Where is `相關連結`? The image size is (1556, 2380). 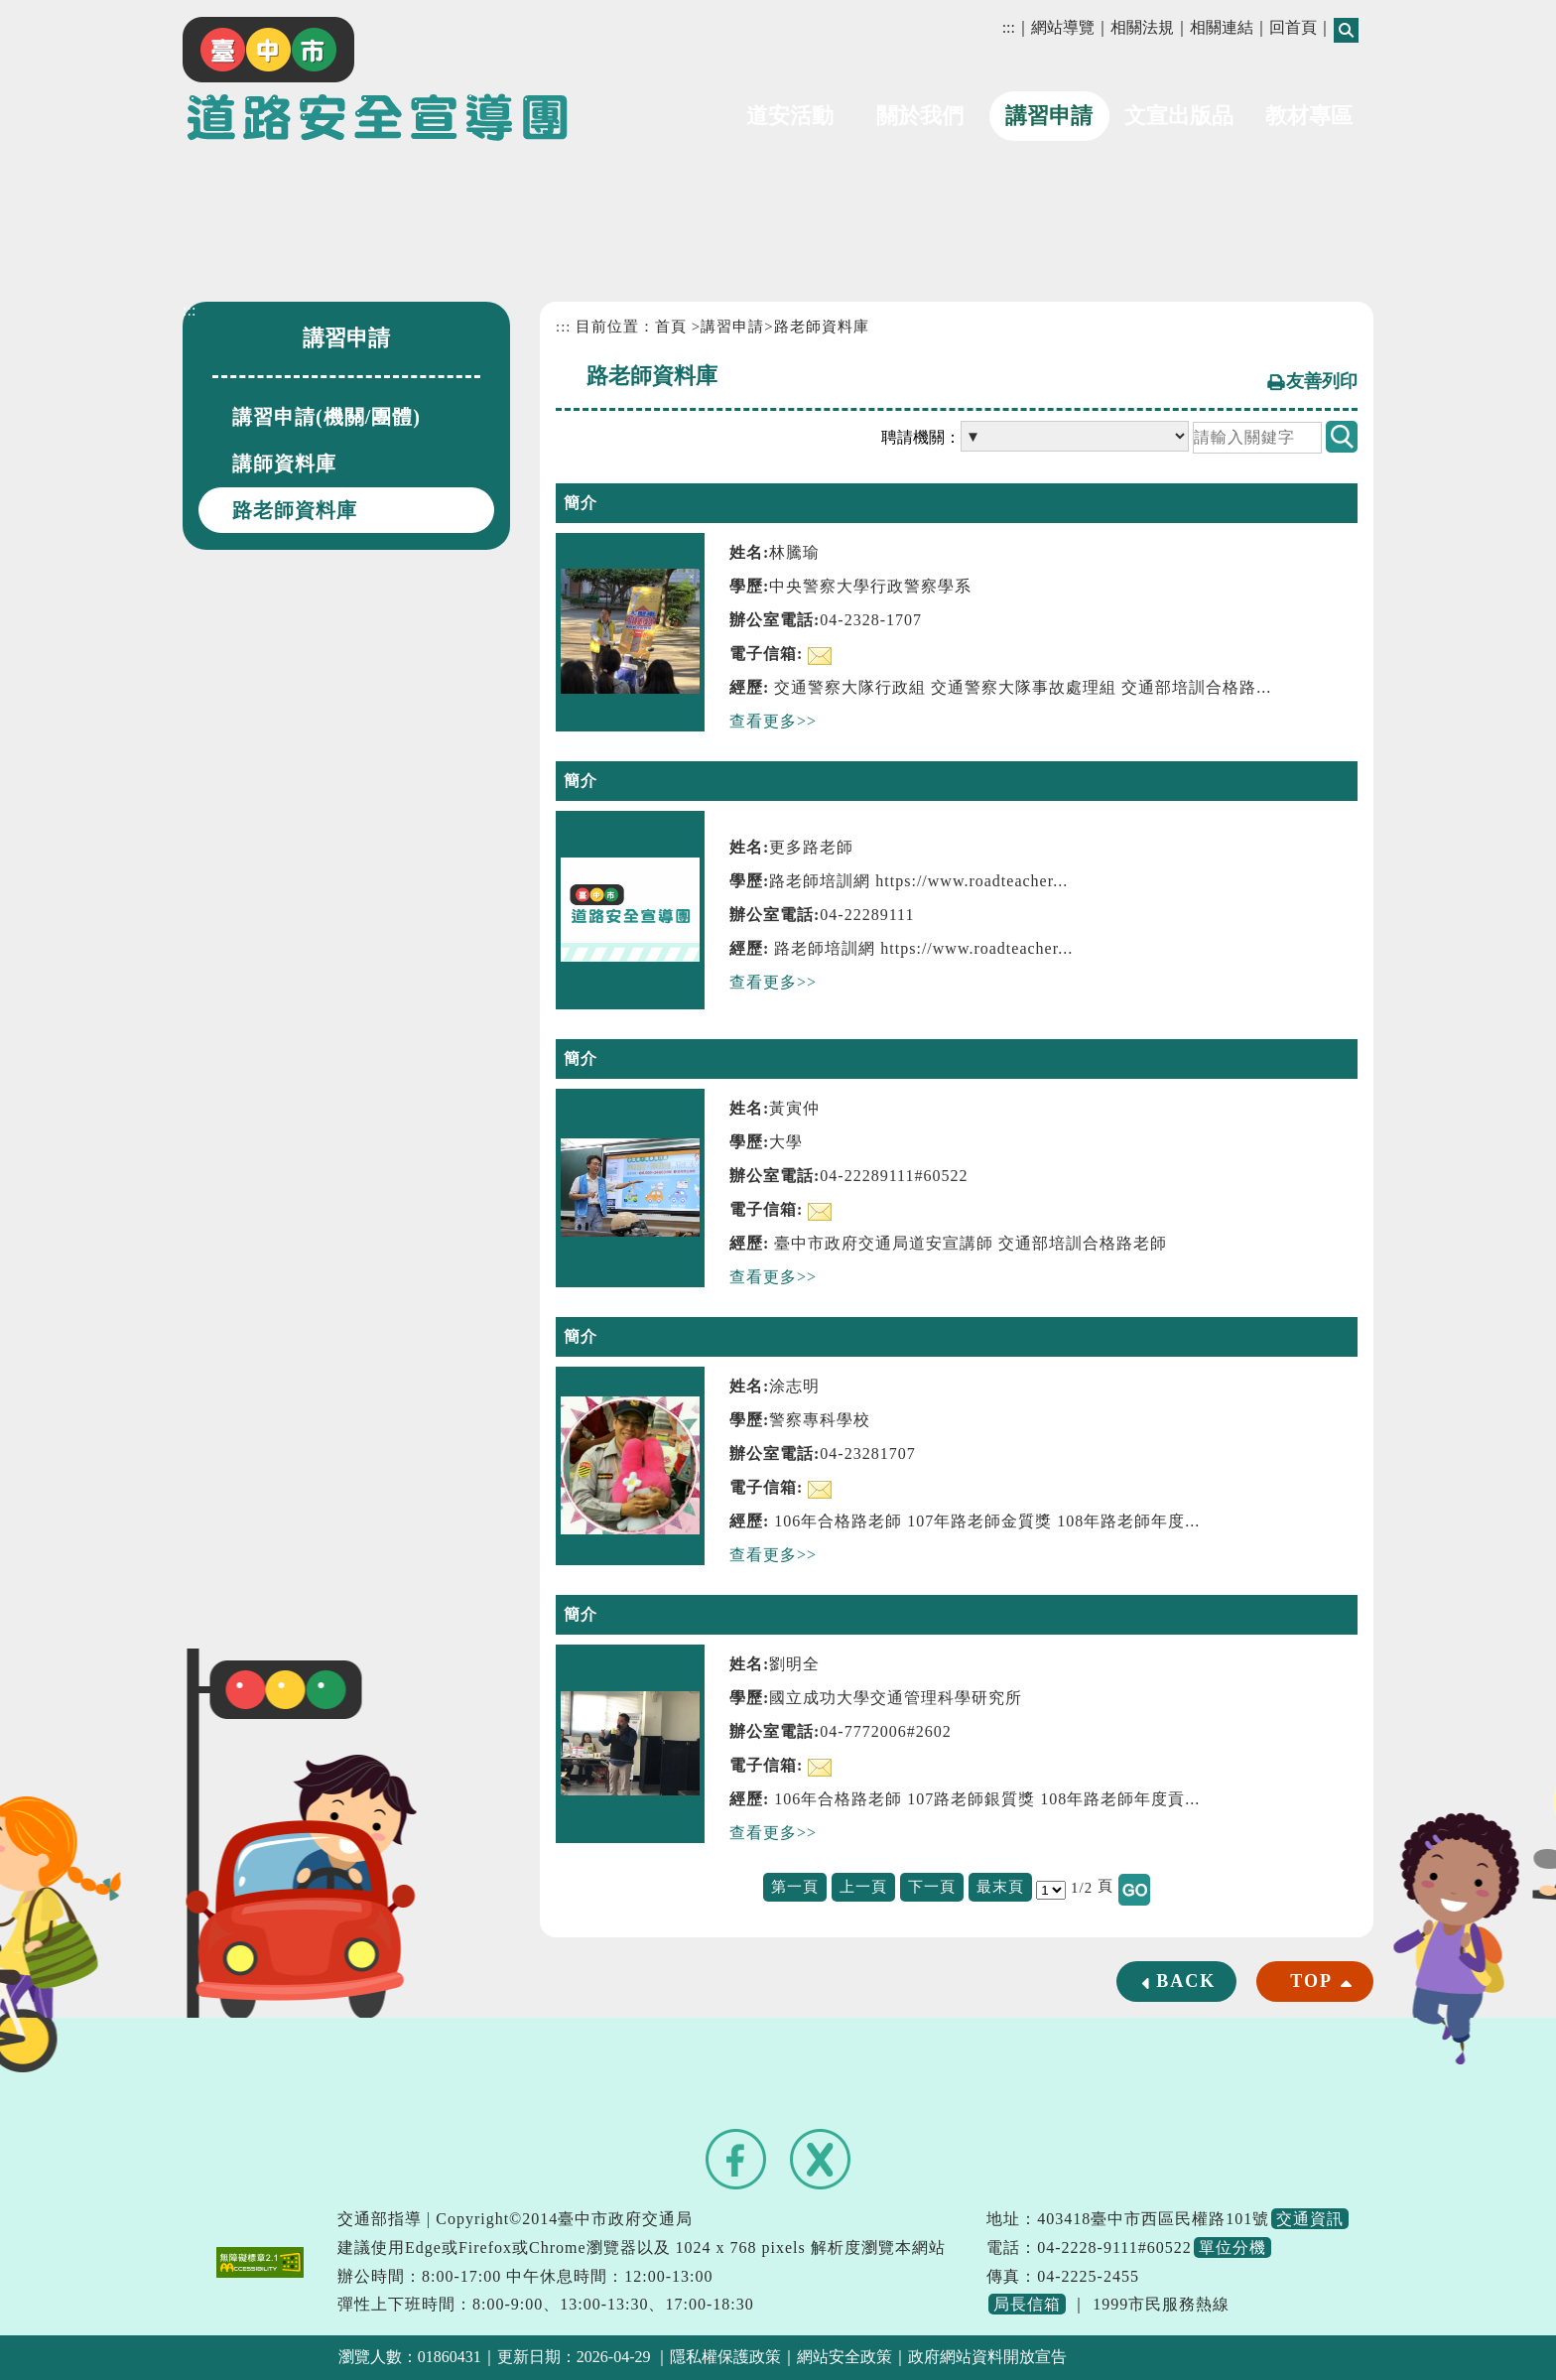 相關連結 is located at coordinates (1221, 27).